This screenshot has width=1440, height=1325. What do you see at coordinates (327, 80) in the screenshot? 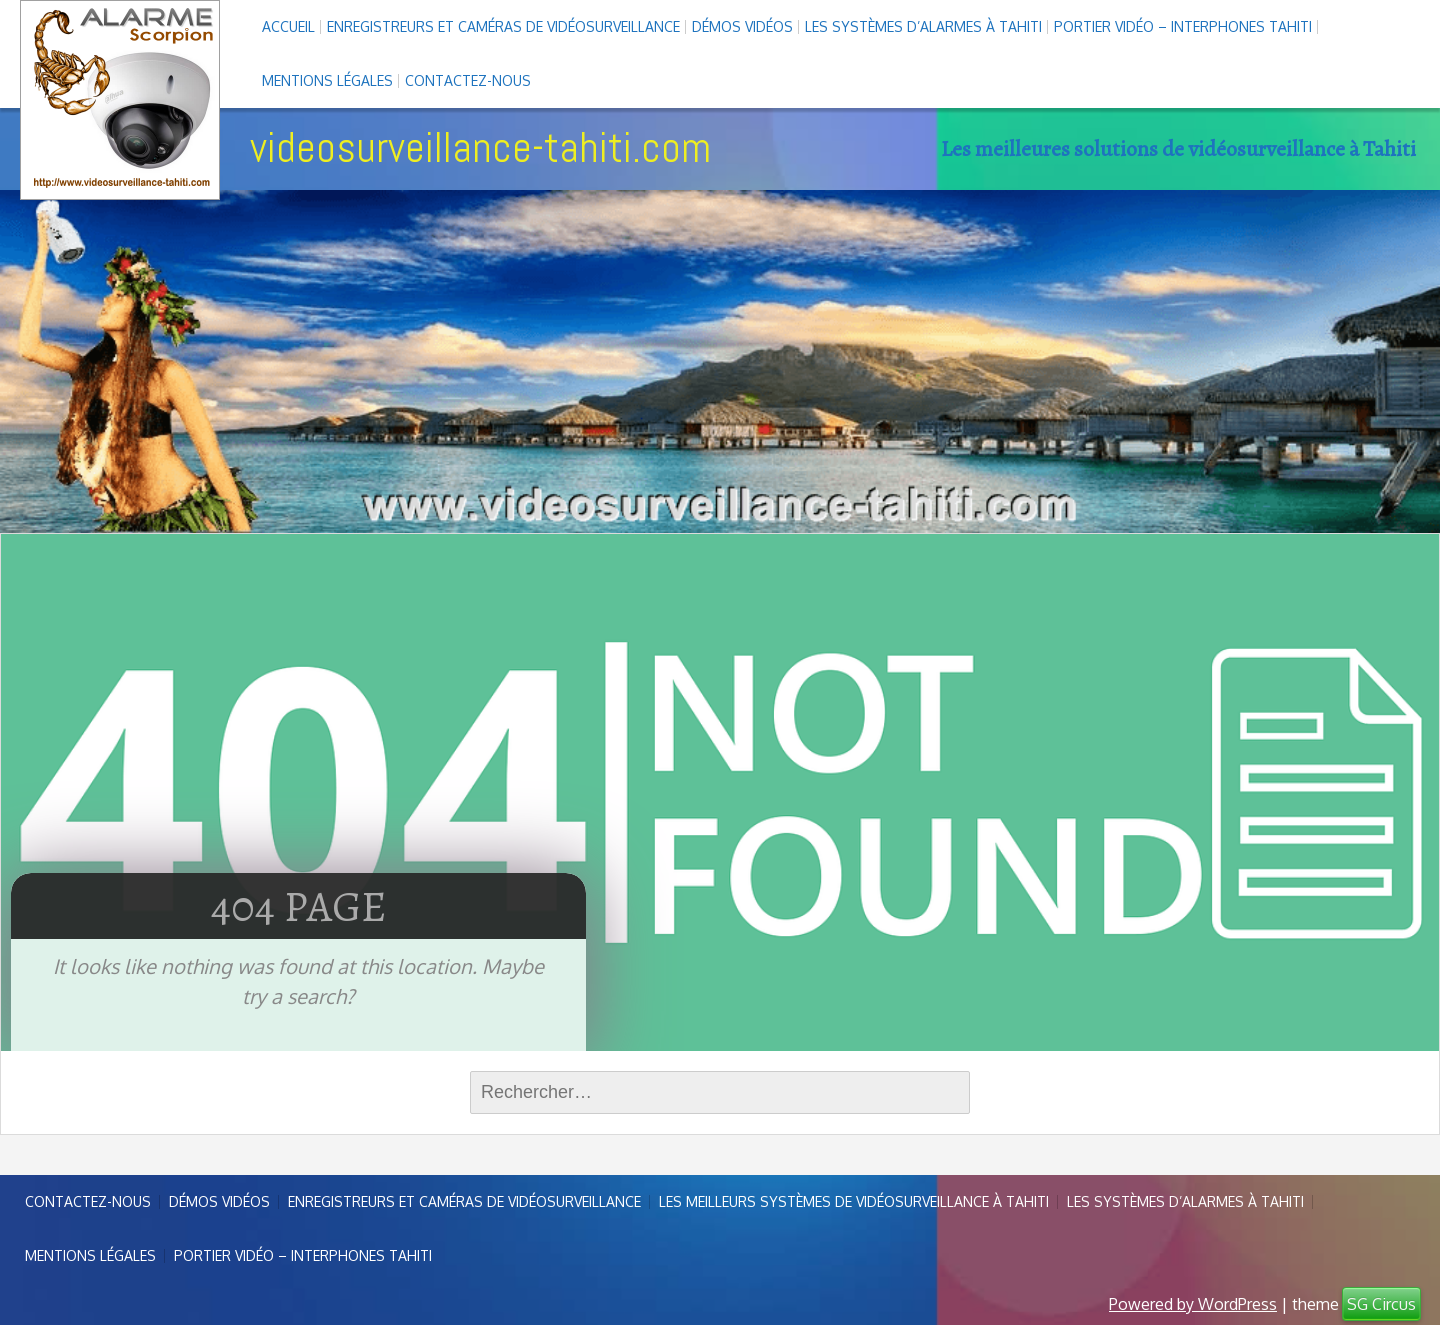
I see `Mentions légales` at bounding box center [327, 80].